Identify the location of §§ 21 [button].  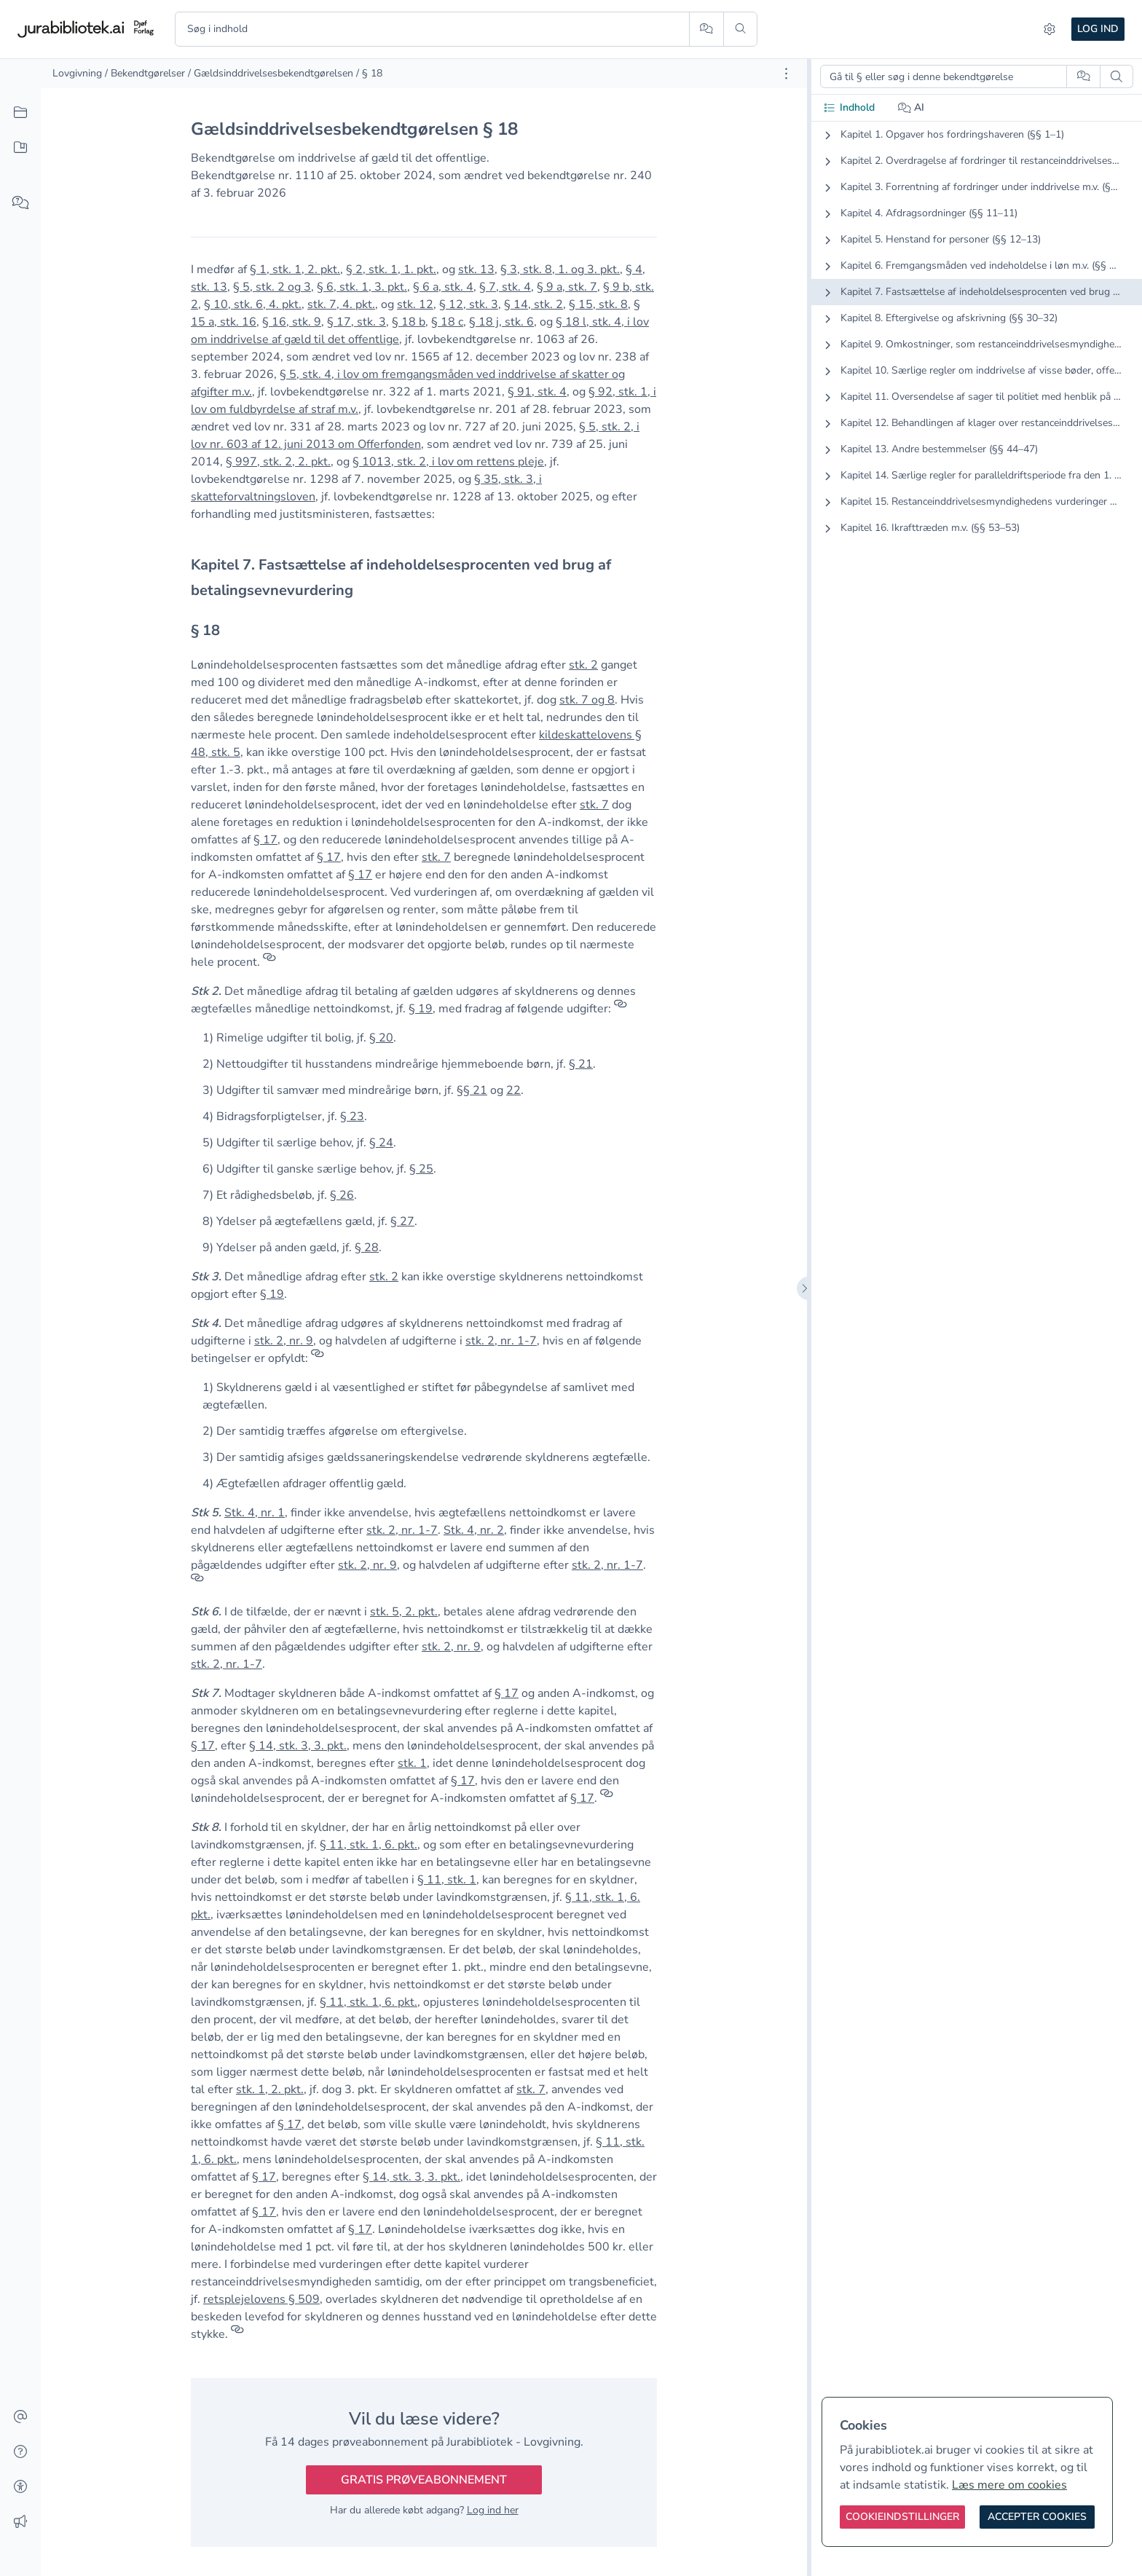
(472, 1090).